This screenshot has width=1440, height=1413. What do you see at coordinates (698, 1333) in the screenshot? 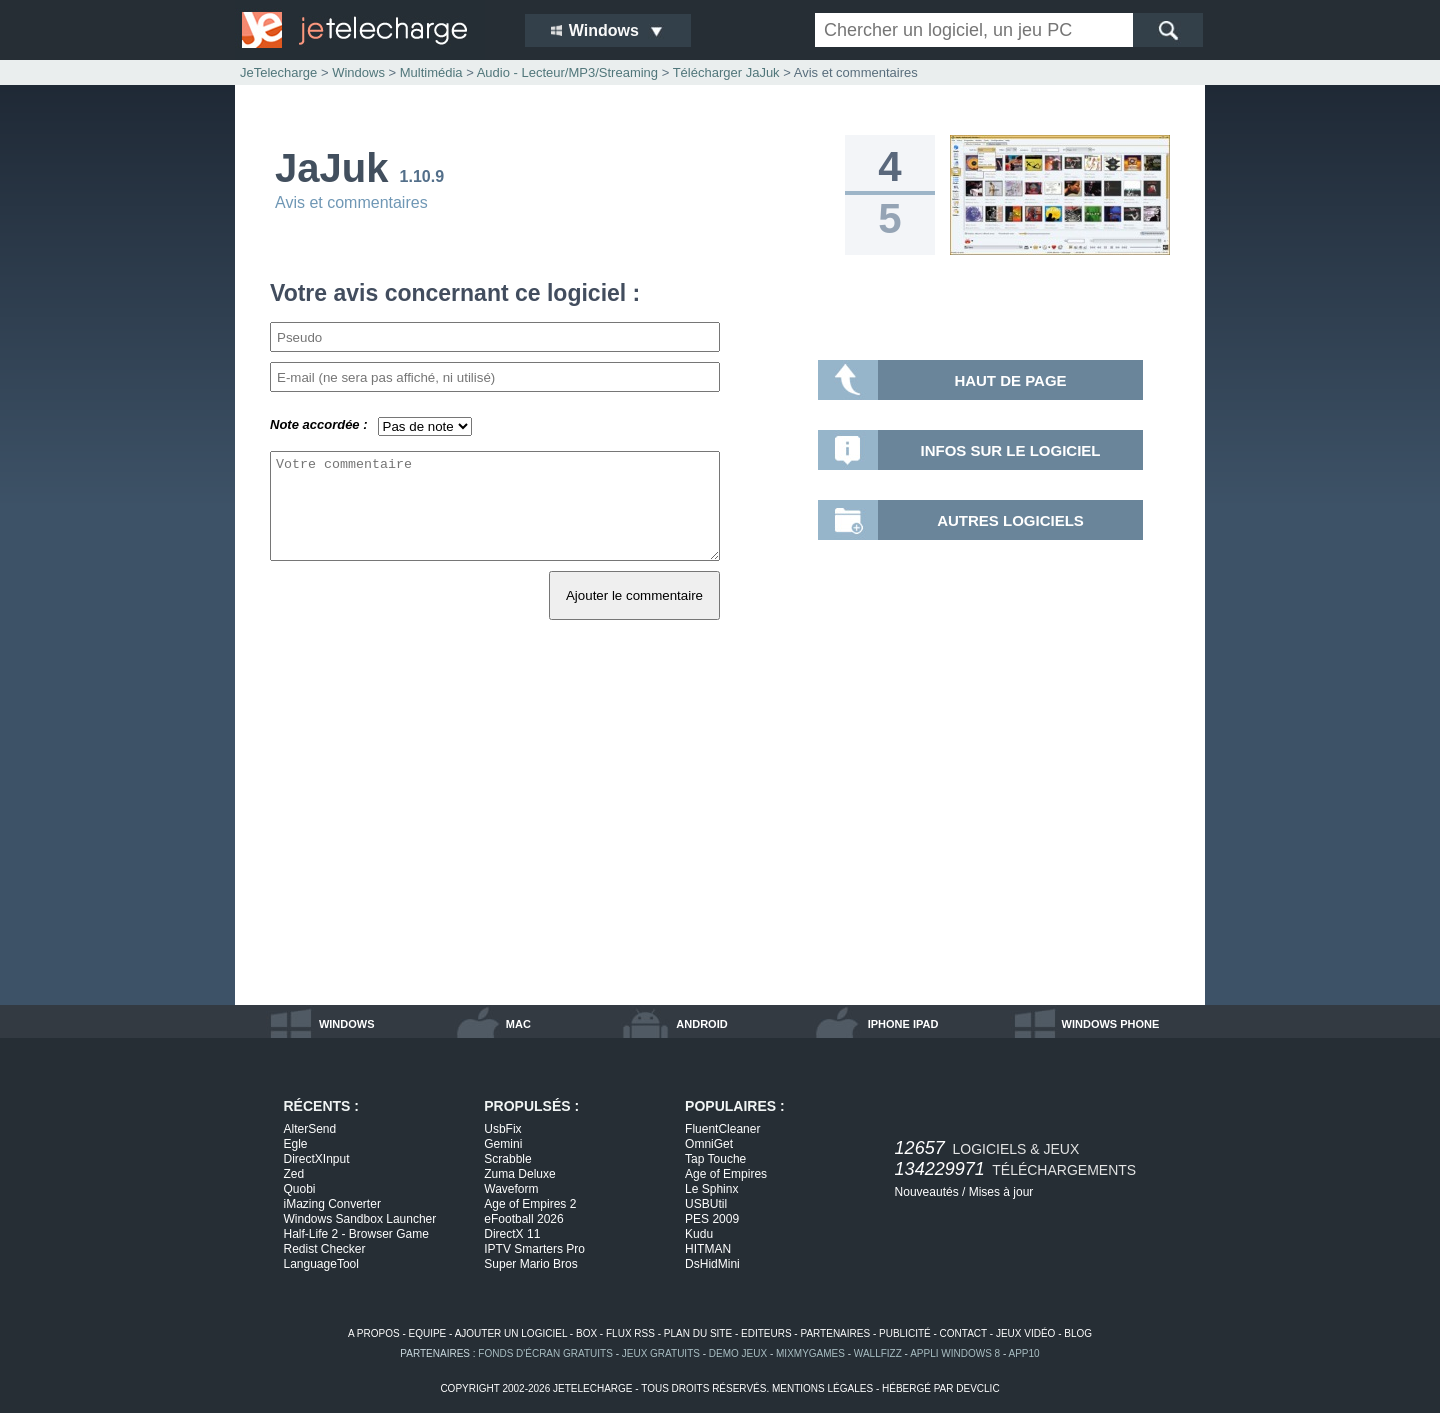
I see `plan du site` at bounding box center [698, 1333].